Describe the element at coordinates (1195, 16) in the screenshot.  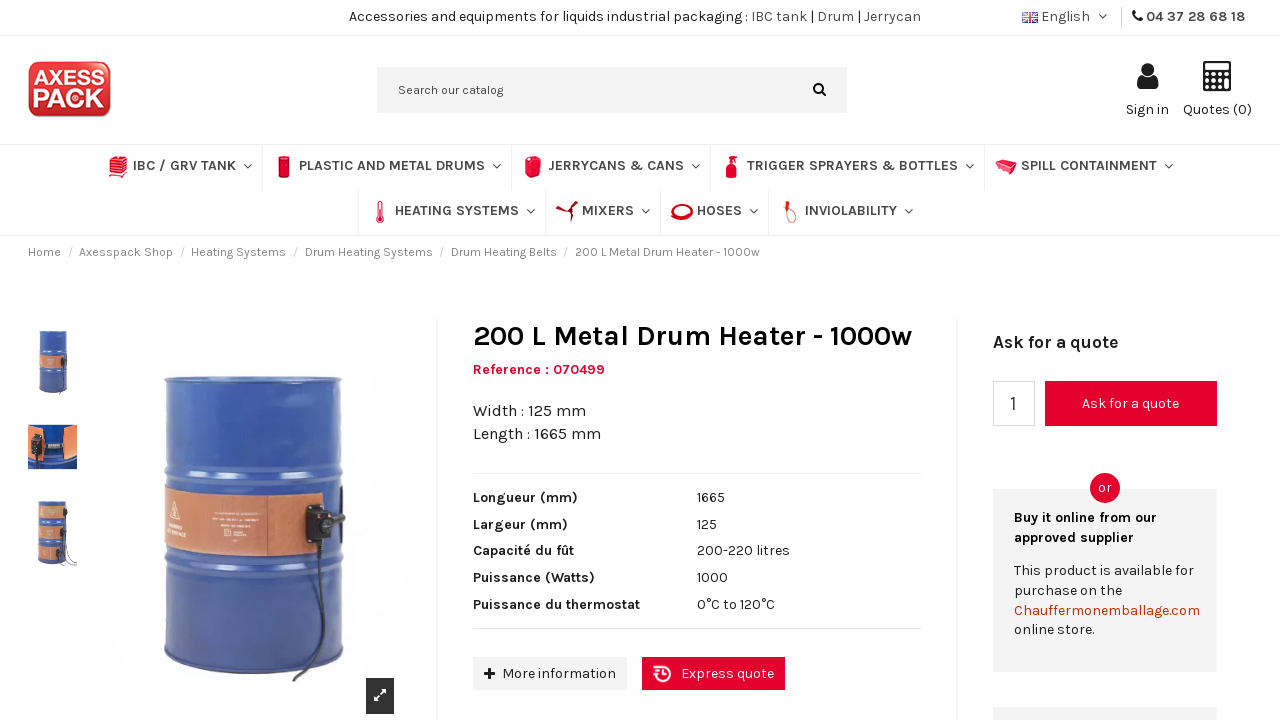
I see `04 37 28 68 18` at that location.